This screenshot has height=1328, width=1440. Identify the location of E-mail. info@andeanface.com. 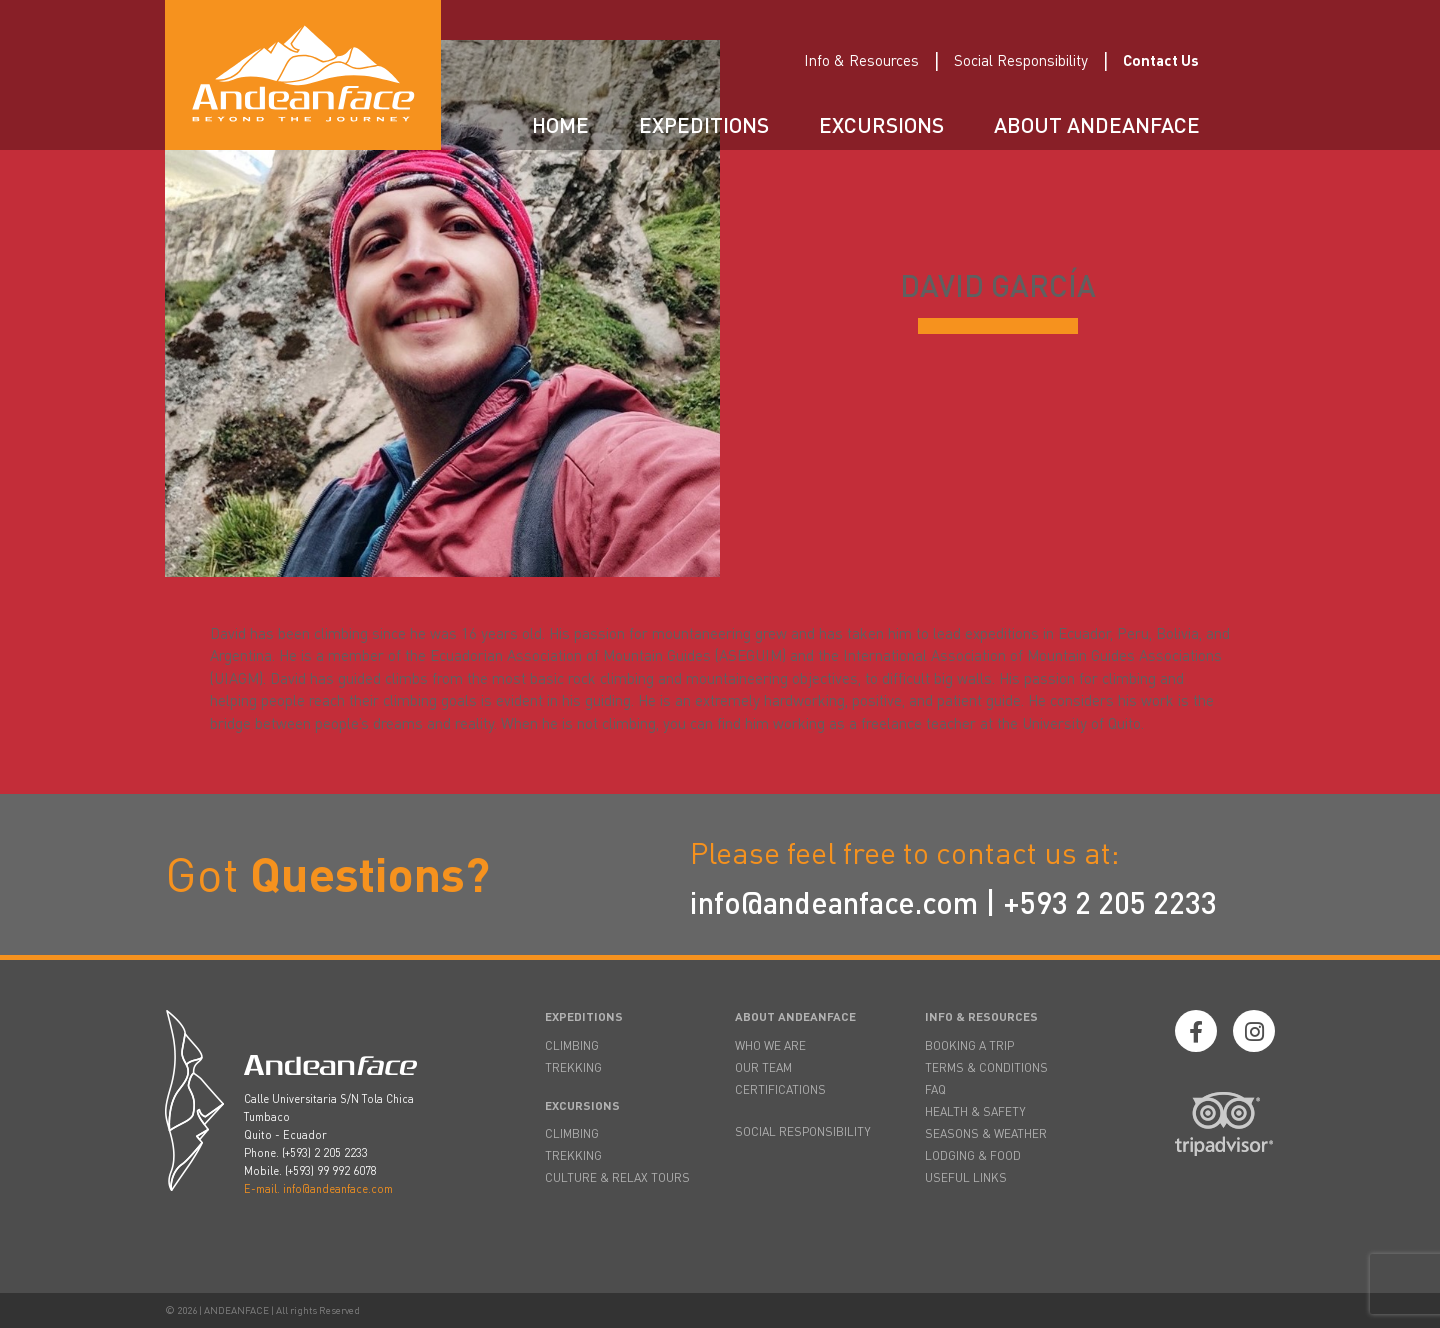
(318, 1189).